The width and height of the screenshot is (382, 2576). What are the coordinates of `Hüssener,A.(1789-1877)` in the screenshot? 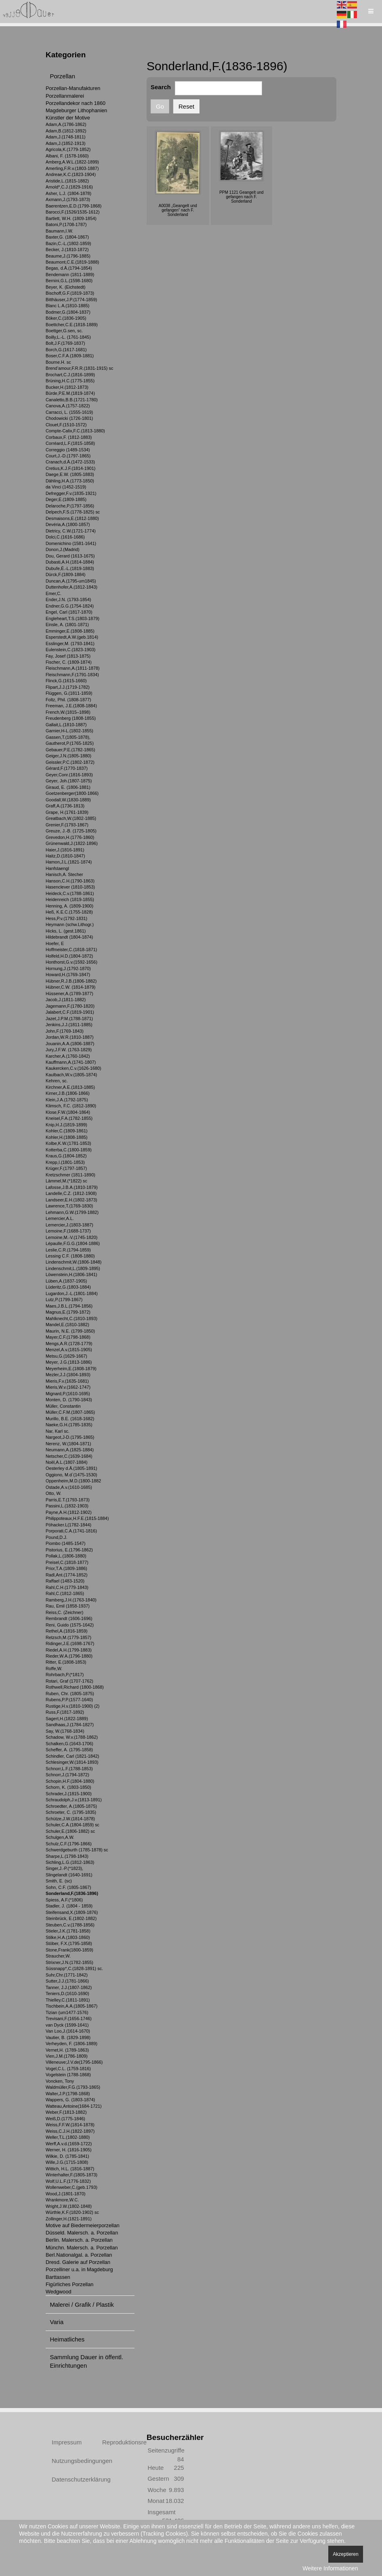 It's located at (69, 993).